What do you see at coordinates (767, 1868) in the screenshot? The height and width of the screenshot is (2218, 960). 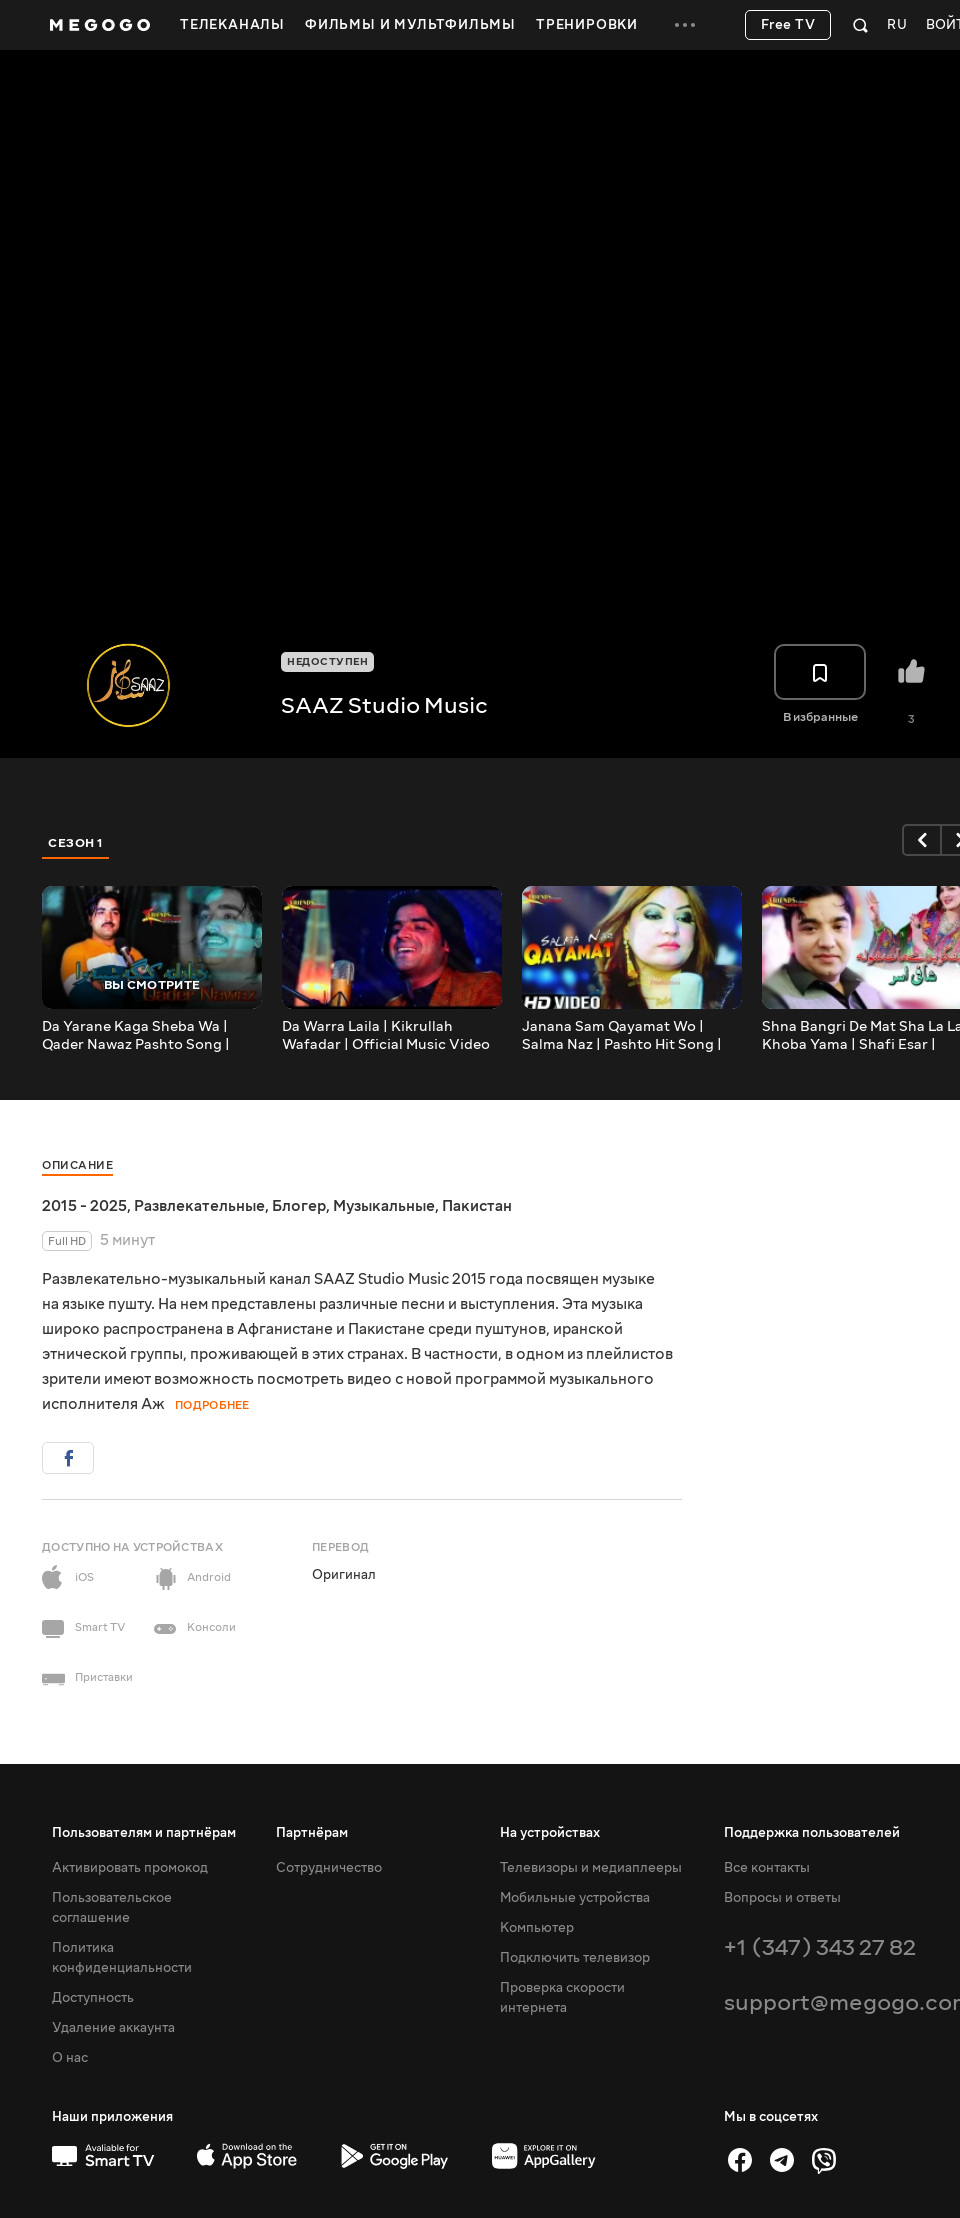 I see `Все контакты` at bounding box center [767, 1868].